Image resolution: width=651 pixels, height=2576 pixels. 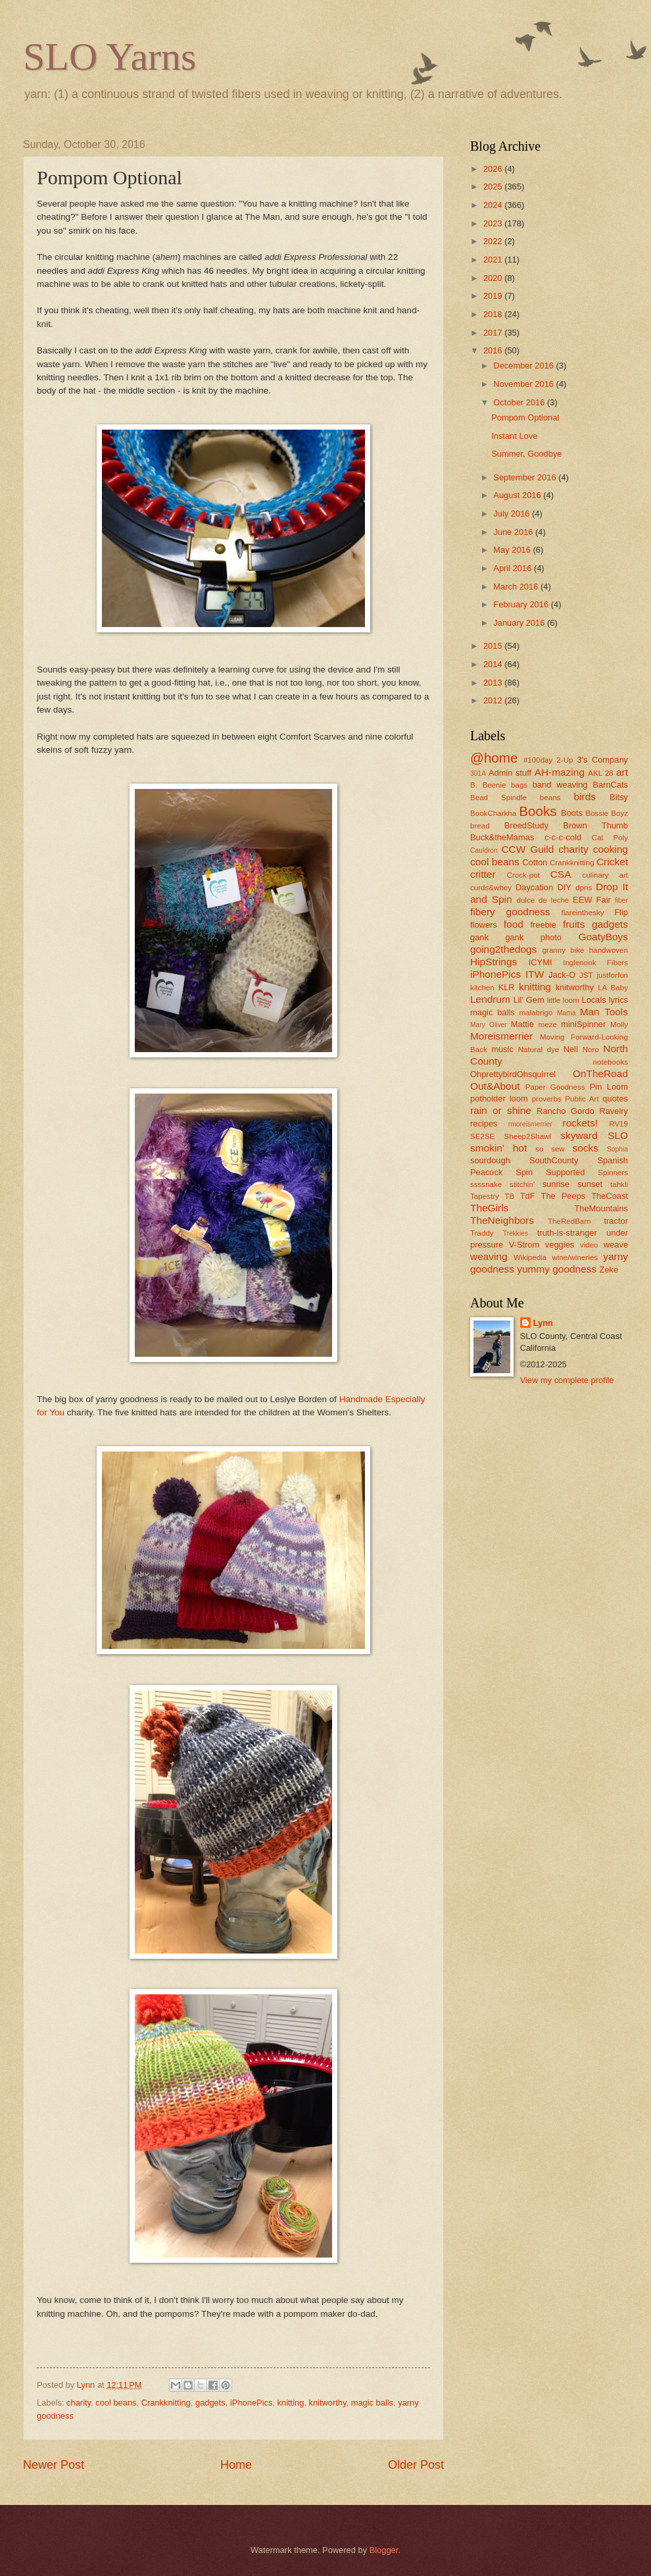 I want to click on Books, so click(x=537, y=811).